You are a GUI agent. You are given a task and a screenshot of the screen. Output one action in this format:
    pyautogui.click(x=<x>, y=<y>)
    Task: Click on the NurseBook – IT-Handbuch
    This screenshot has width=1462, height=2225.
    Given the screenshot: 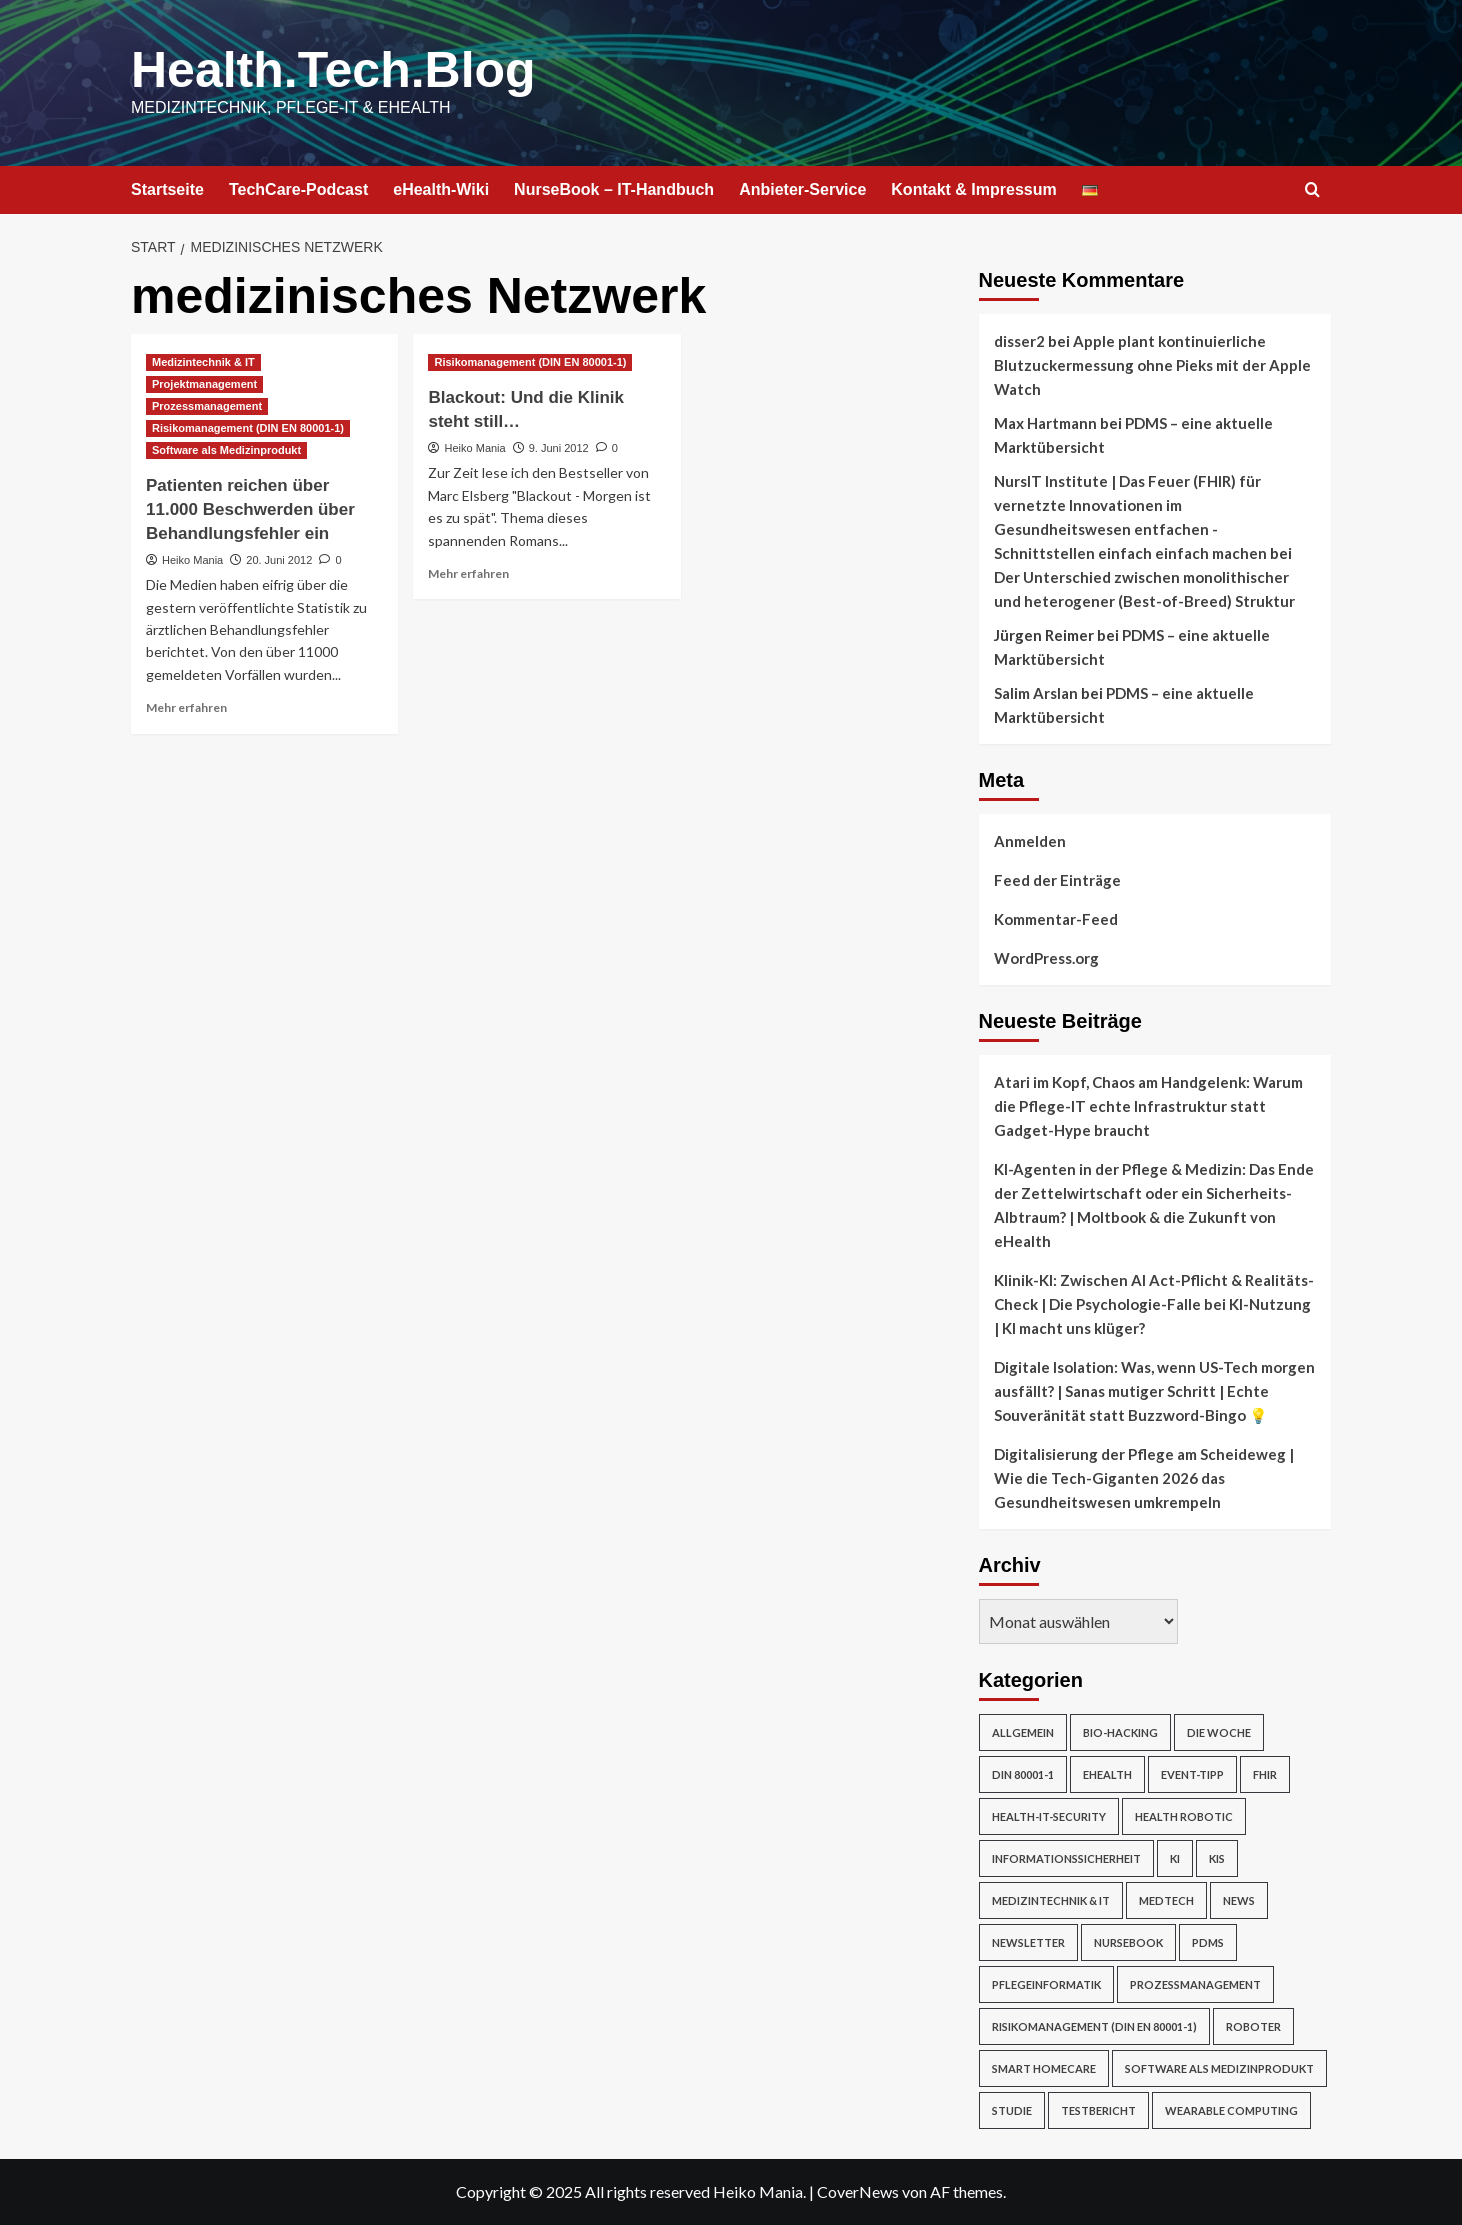 What is the action you would take?
    pyautogui.click(x=614, y=189)
    